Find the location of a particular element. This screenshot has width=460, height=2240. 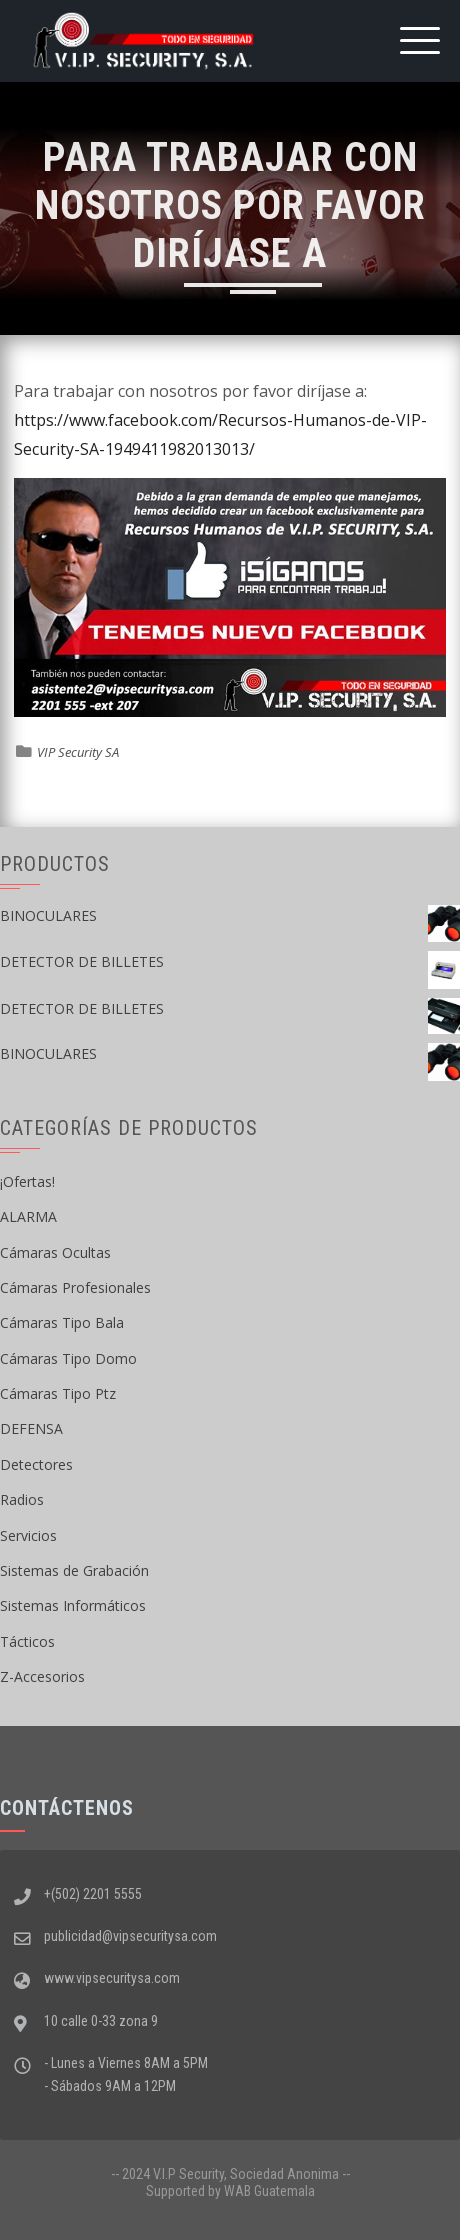

Sistemas de Grabación is located at coordinates (74, 1570).